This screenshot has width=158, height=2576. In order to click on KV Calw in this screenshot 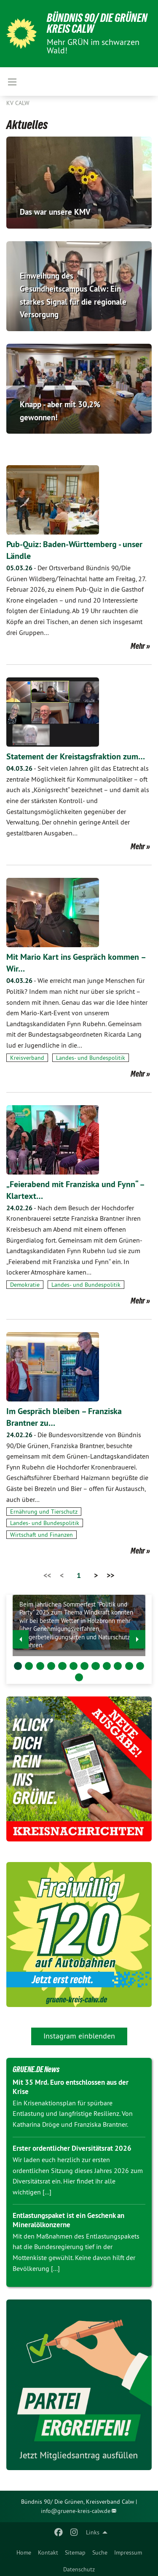, I will do `click(17, 103)`.